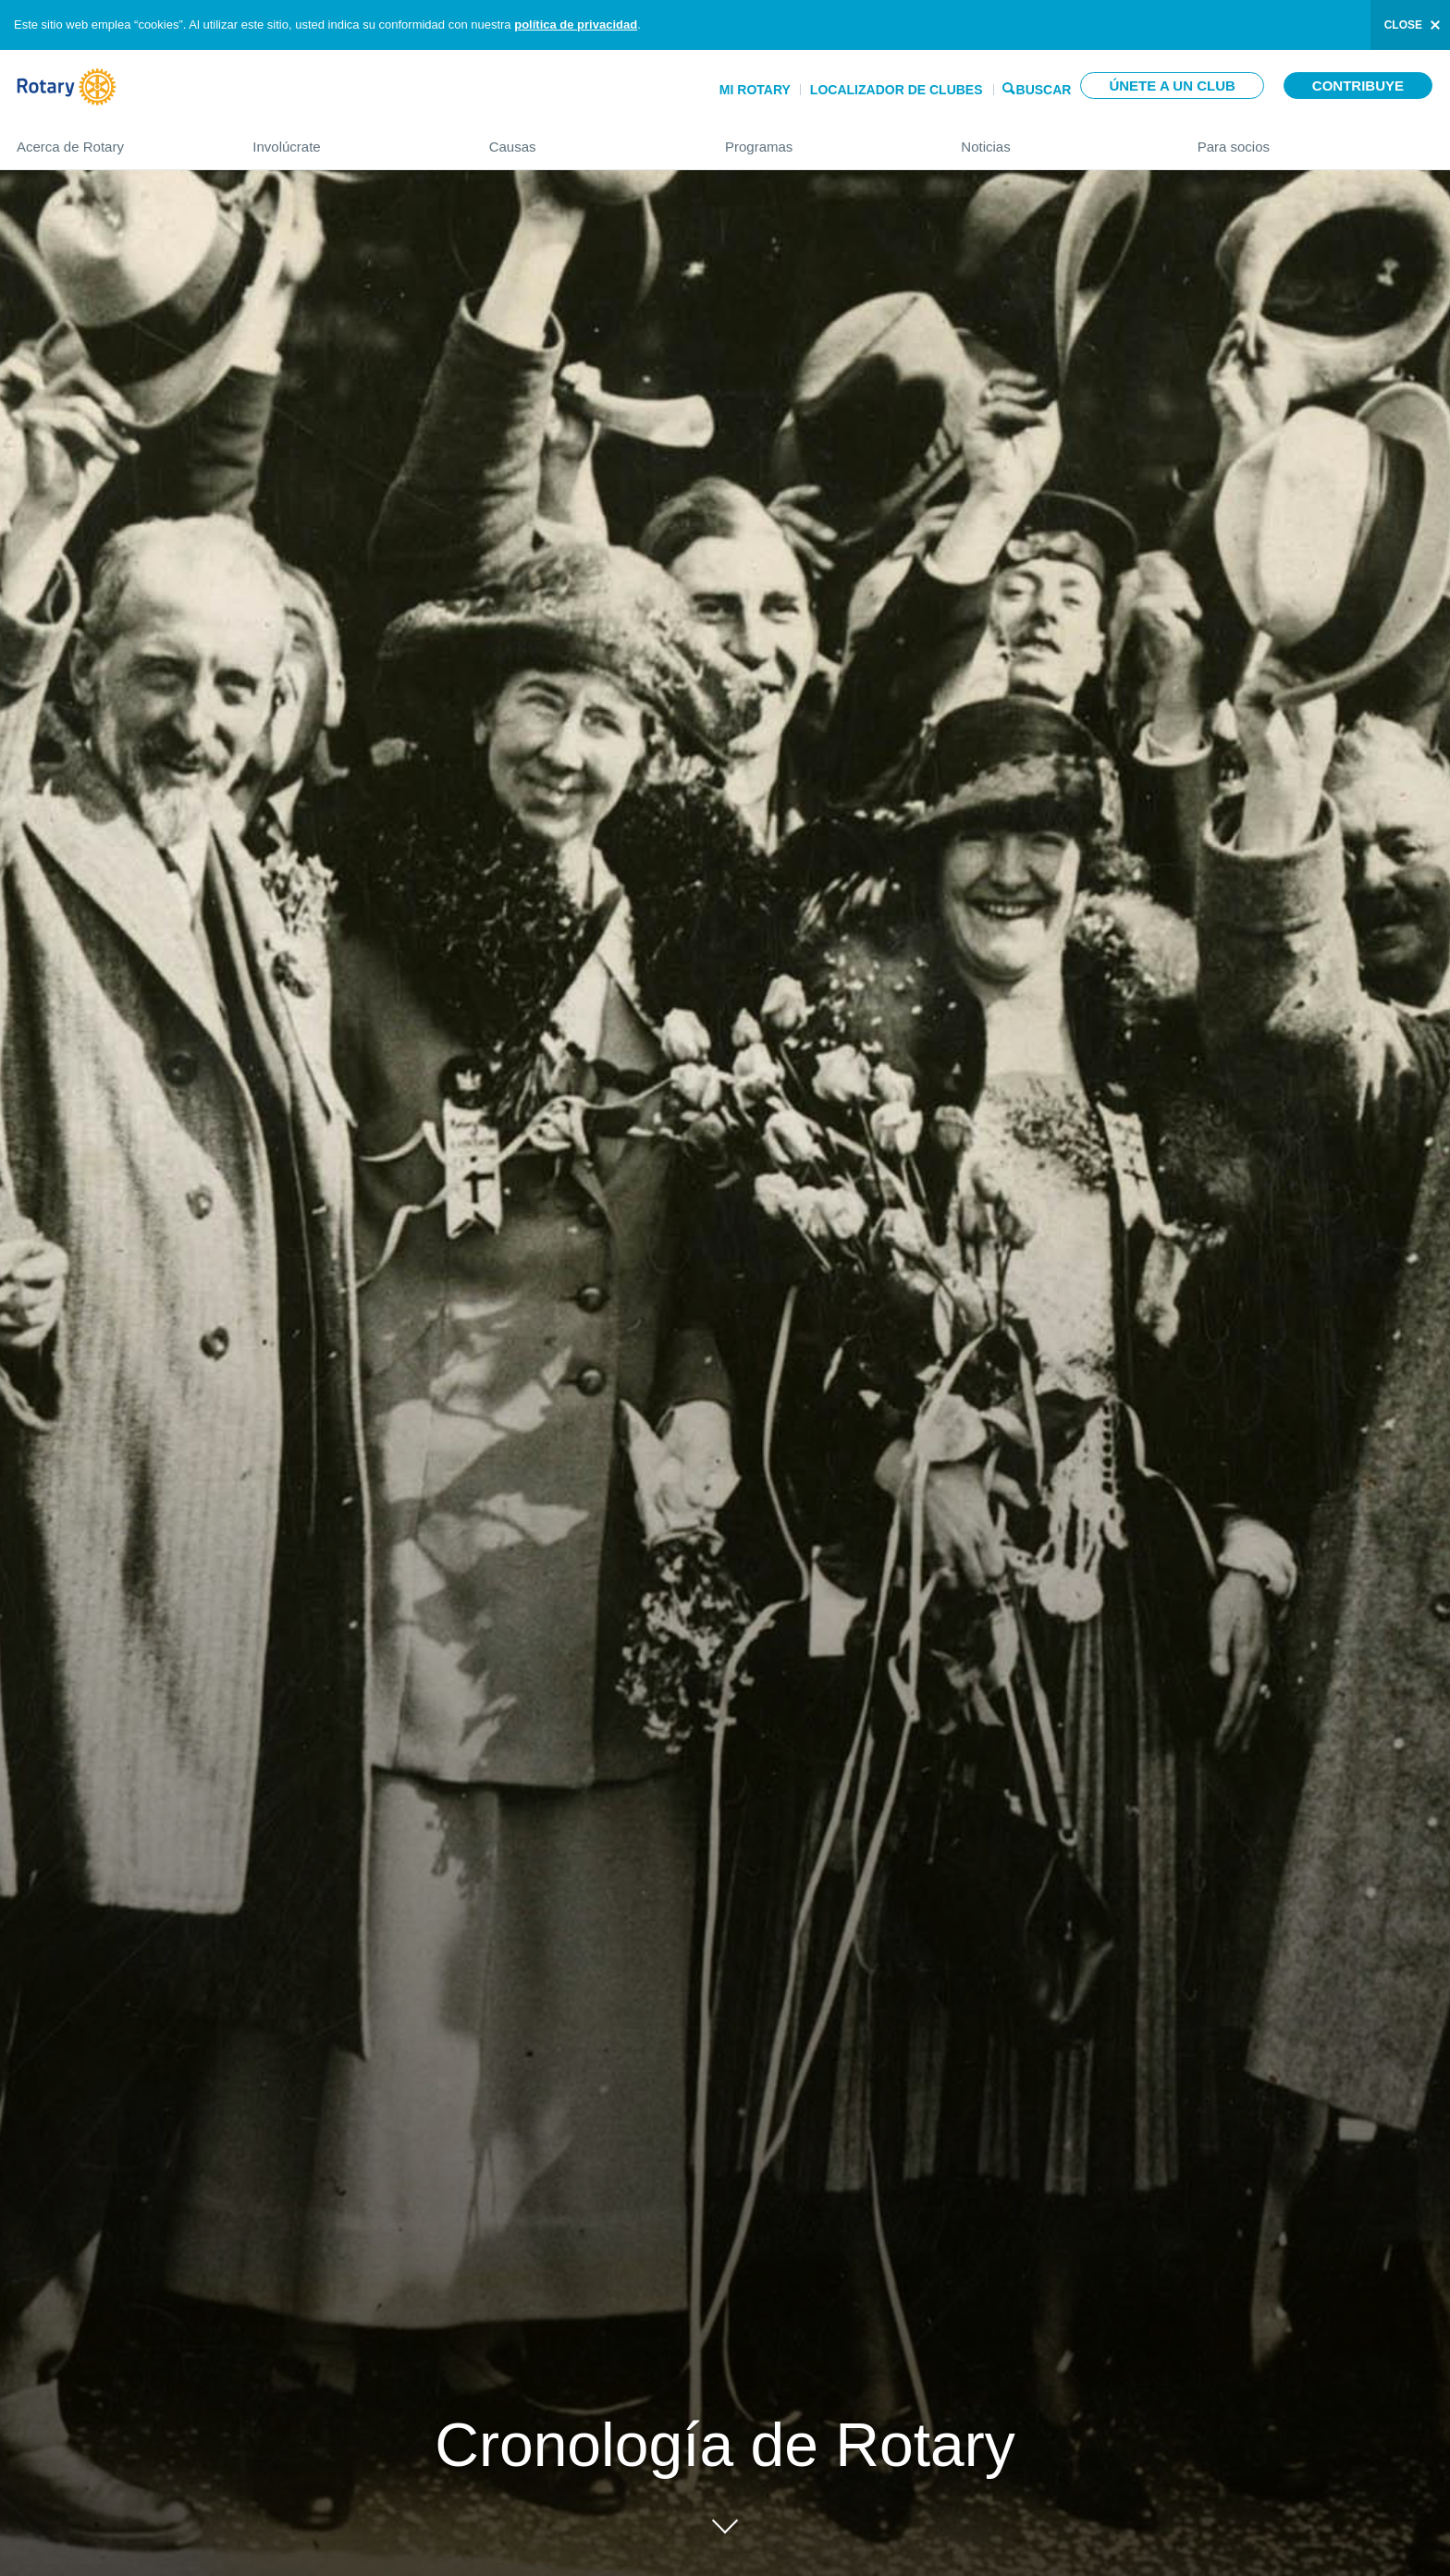 The width and height of the screenshot is (1450, 2576). Describe the element at coordinates (116, 139) in the screenshot. I see `Acerca de Rotary` at that location.